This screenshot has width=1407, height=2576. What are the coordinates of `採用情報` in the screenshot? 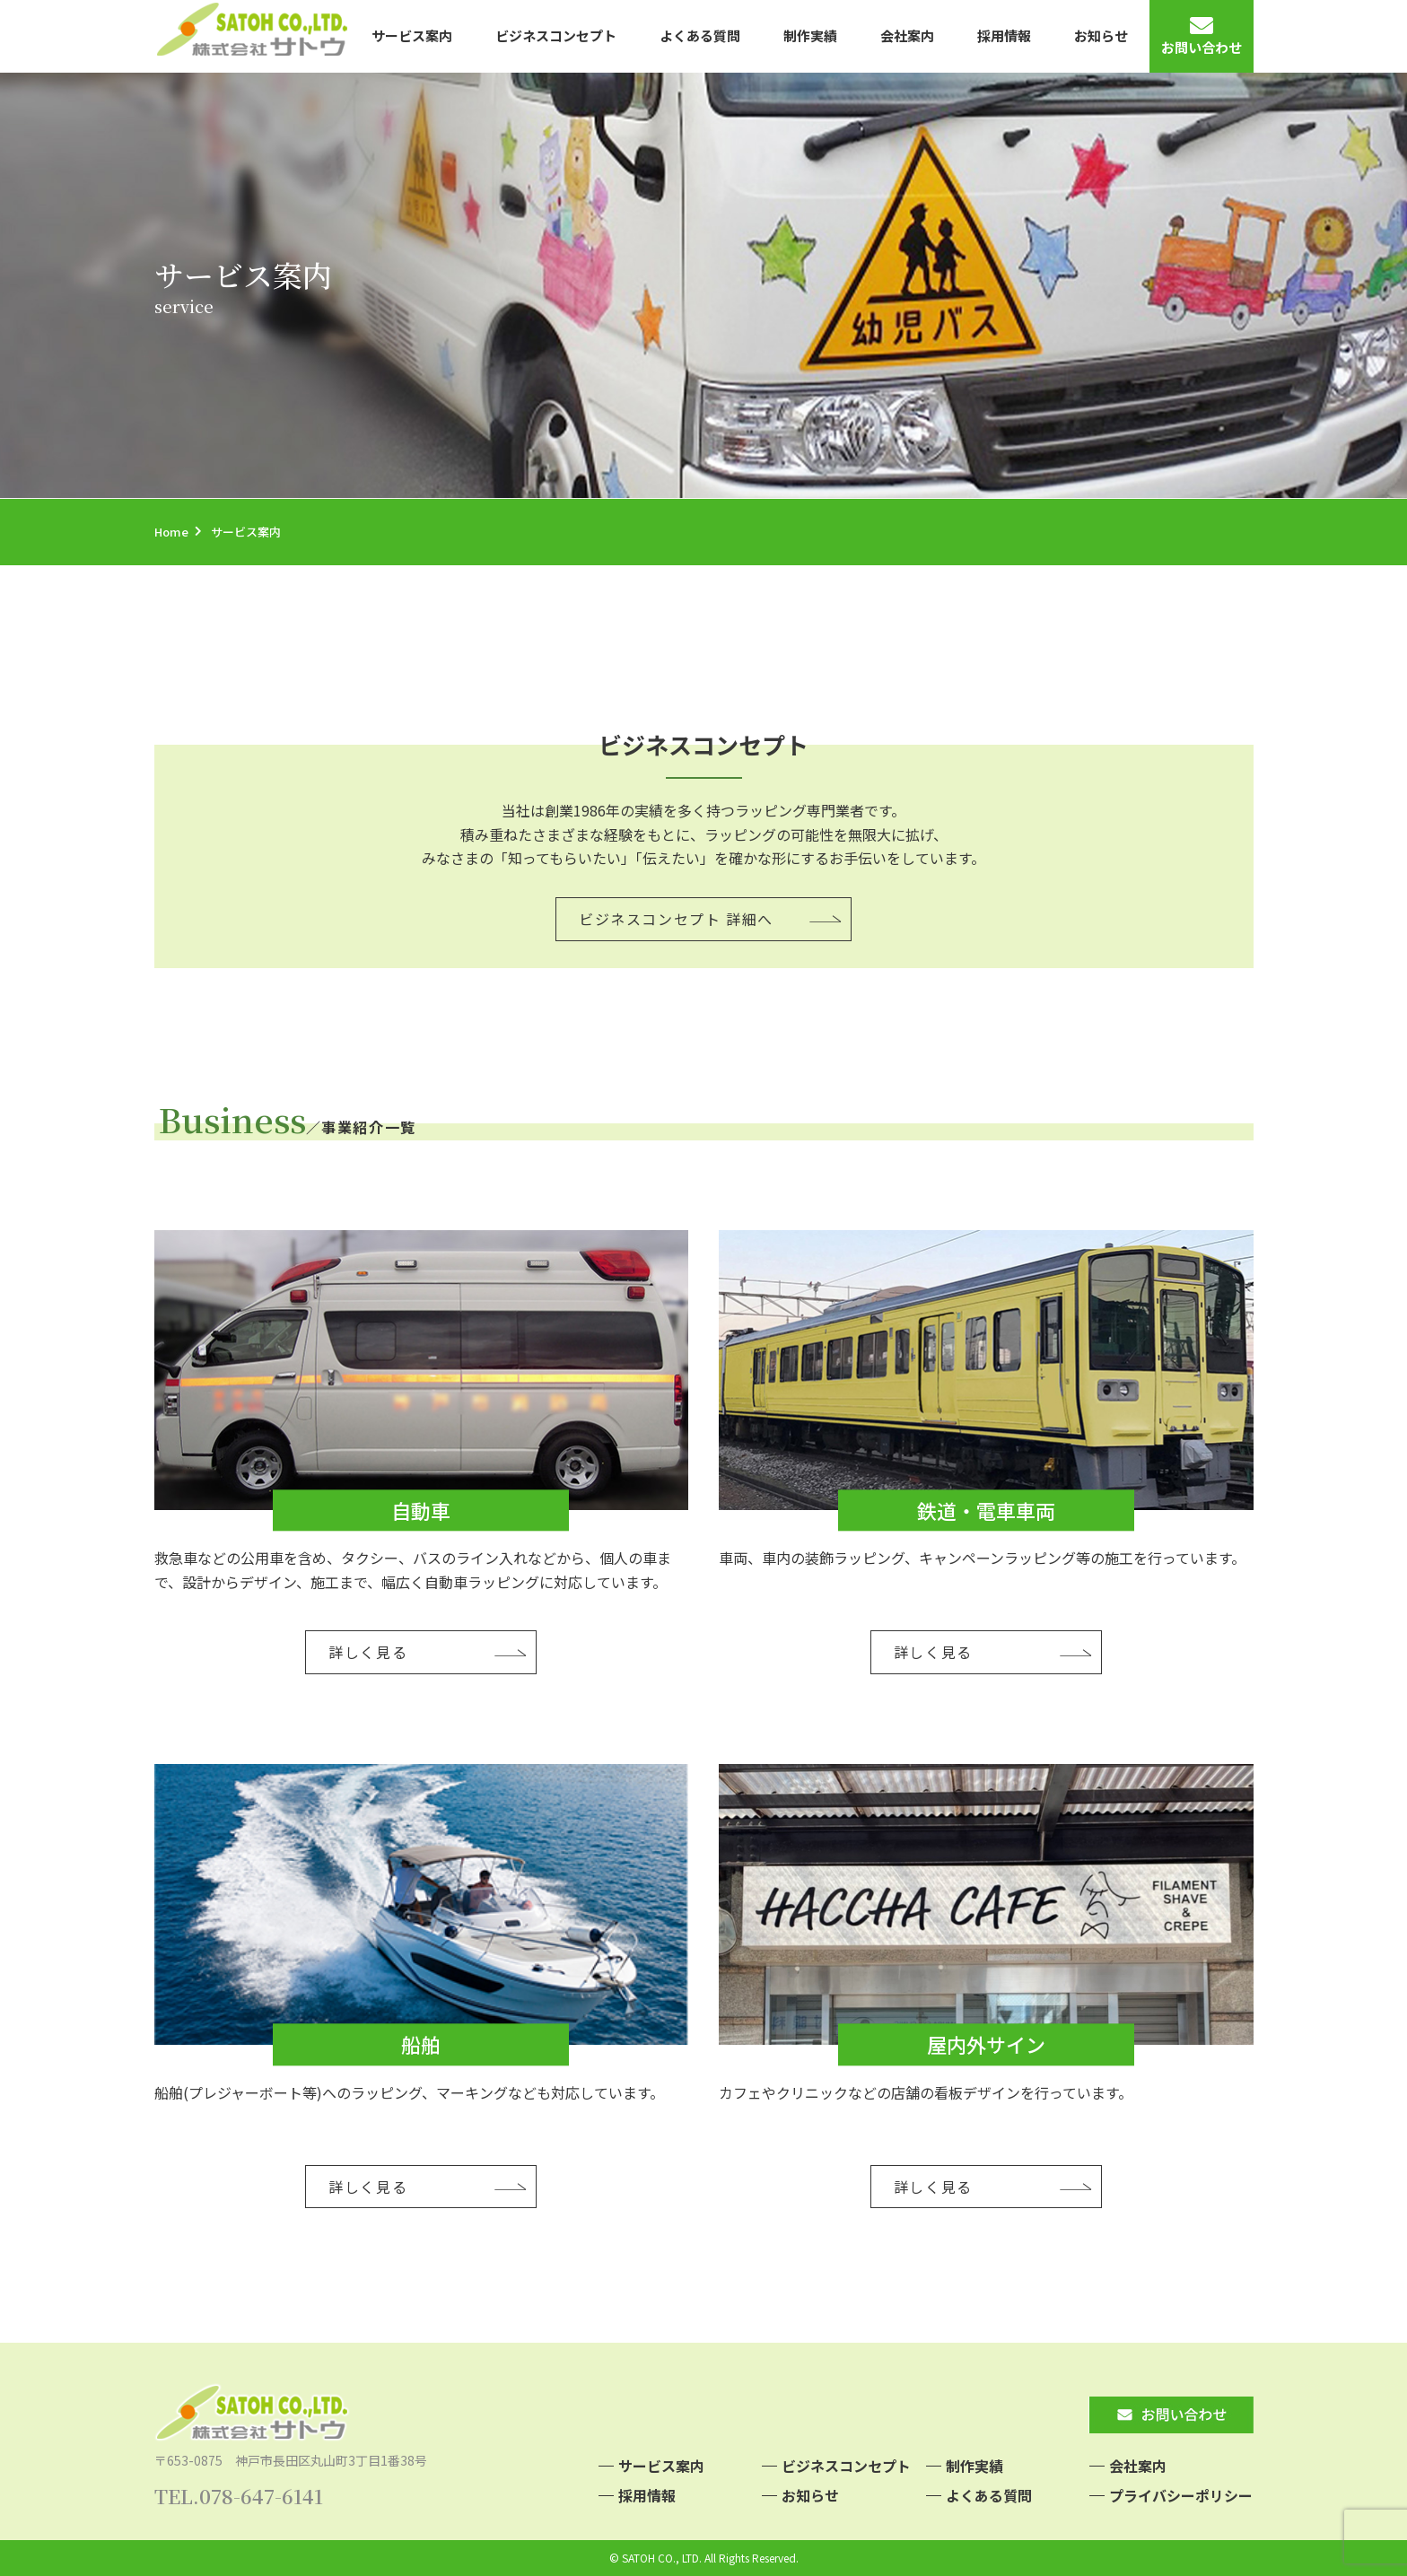 It's located at (1004, 35).